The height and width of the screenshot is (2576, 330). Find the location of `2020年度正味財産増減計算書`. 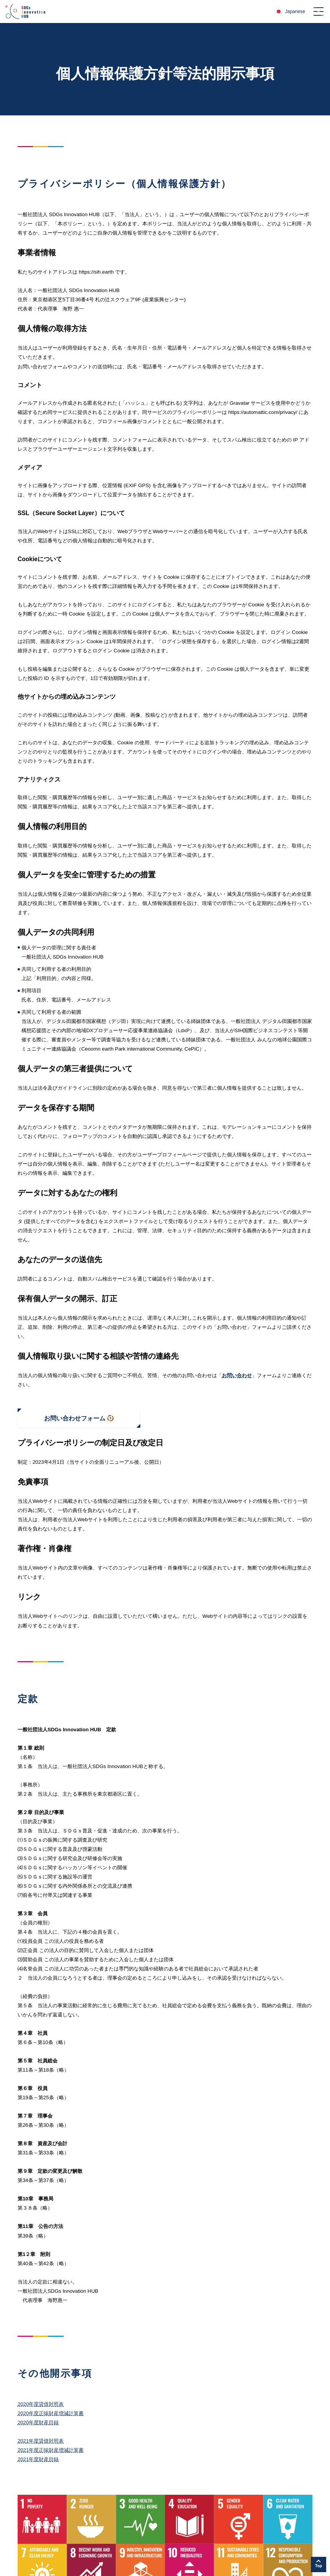

2020年度正味財産増減計算書 is located at coordinates (51, 2413).